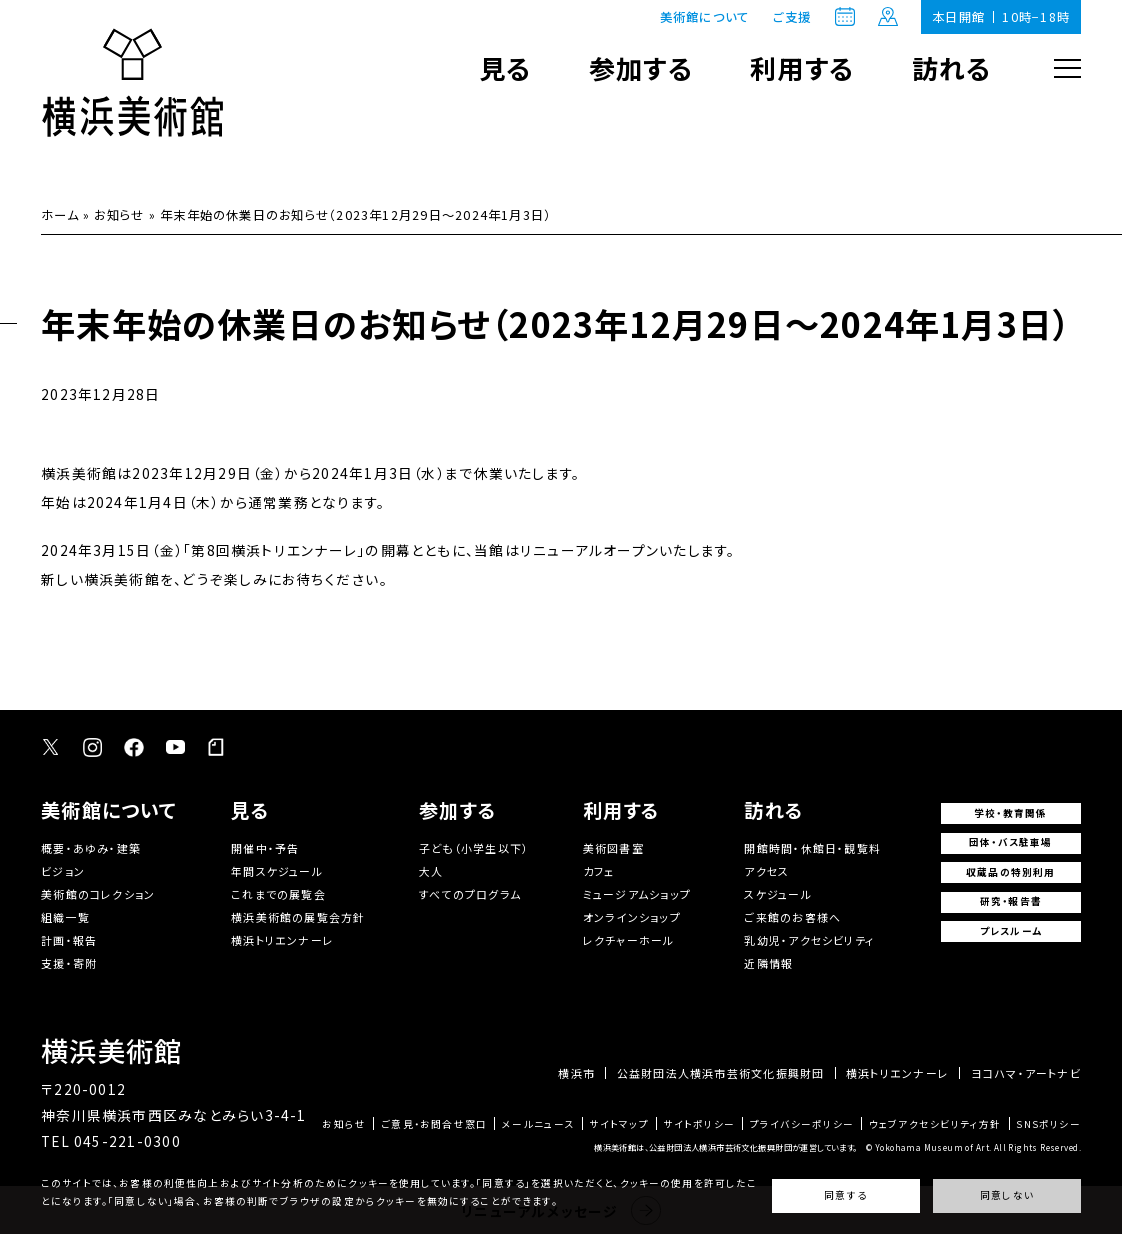  What do you see at coordinates (809, 940) in the screenshot?
I see `乳幼児・アクセシビリティ` at bounding box center [809, 940].